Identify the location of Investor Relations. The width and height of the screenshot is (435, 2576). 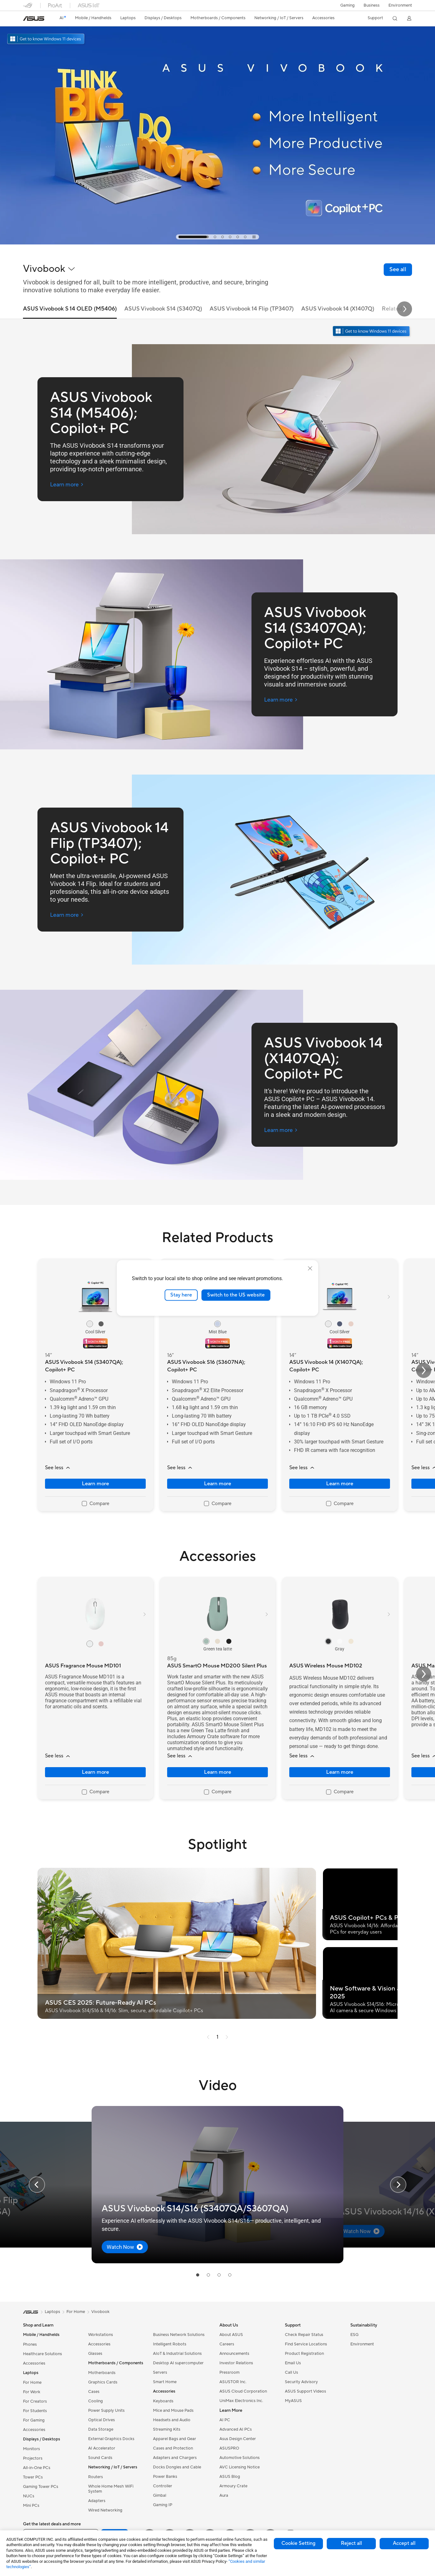
(236, 2363).